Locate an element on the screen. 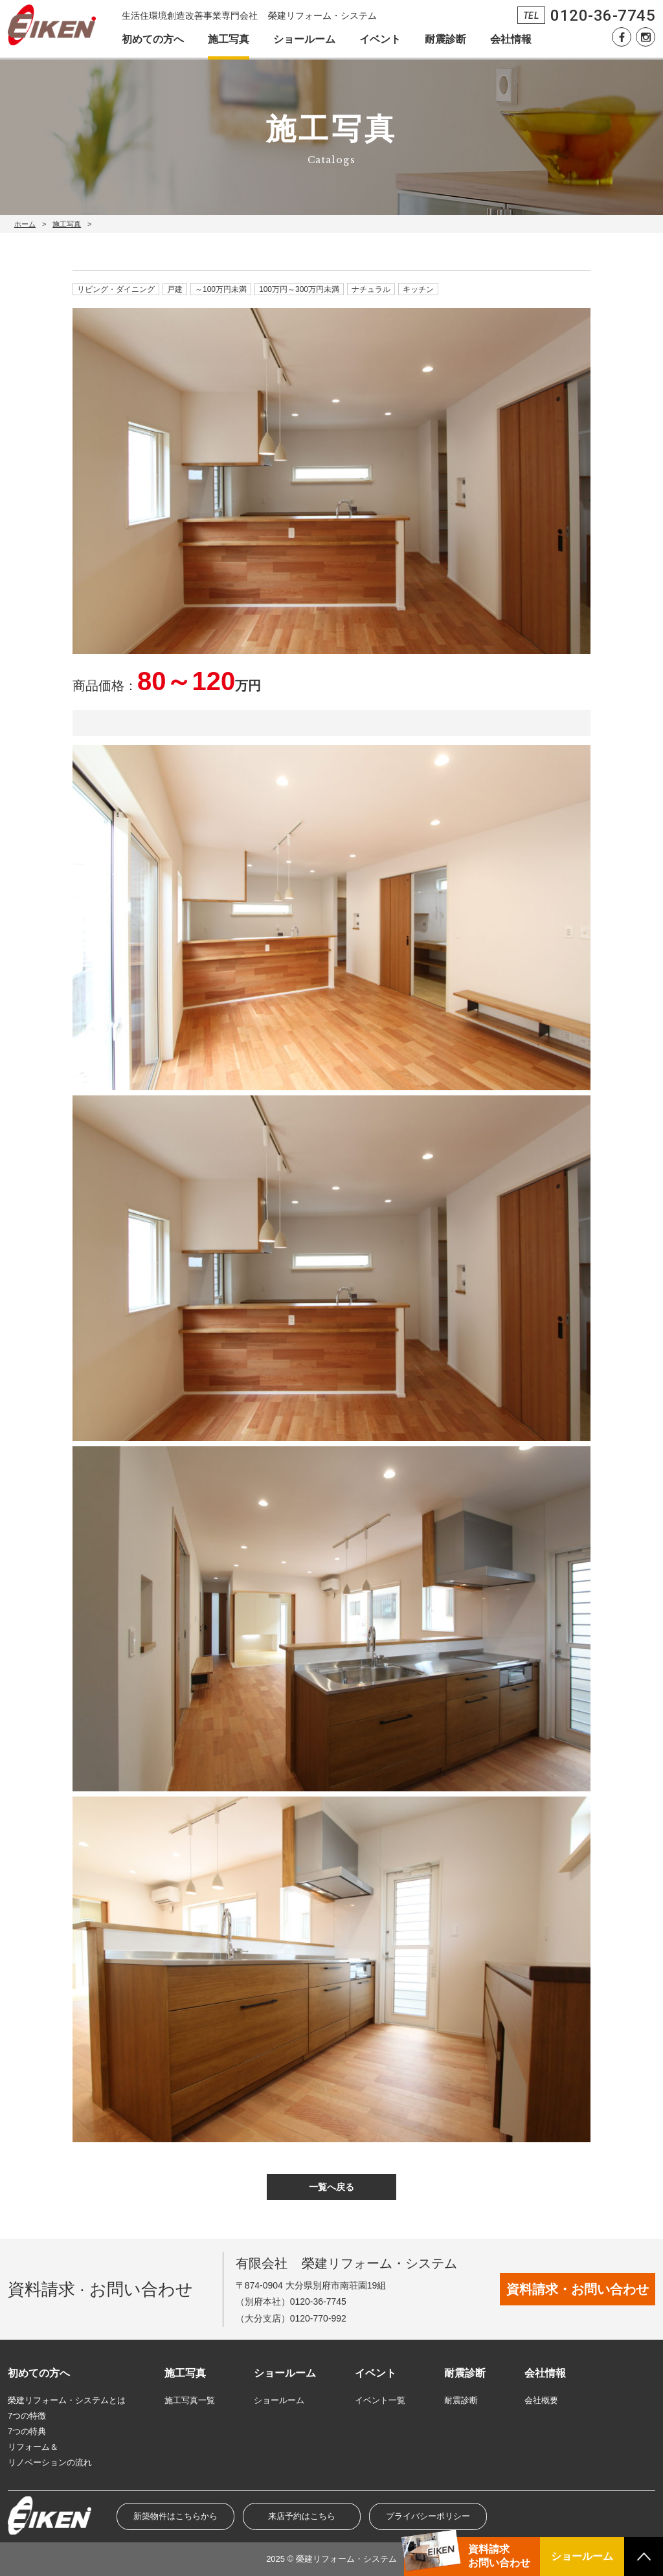  施工写真一覧 is located at coordinates (189, 2400).